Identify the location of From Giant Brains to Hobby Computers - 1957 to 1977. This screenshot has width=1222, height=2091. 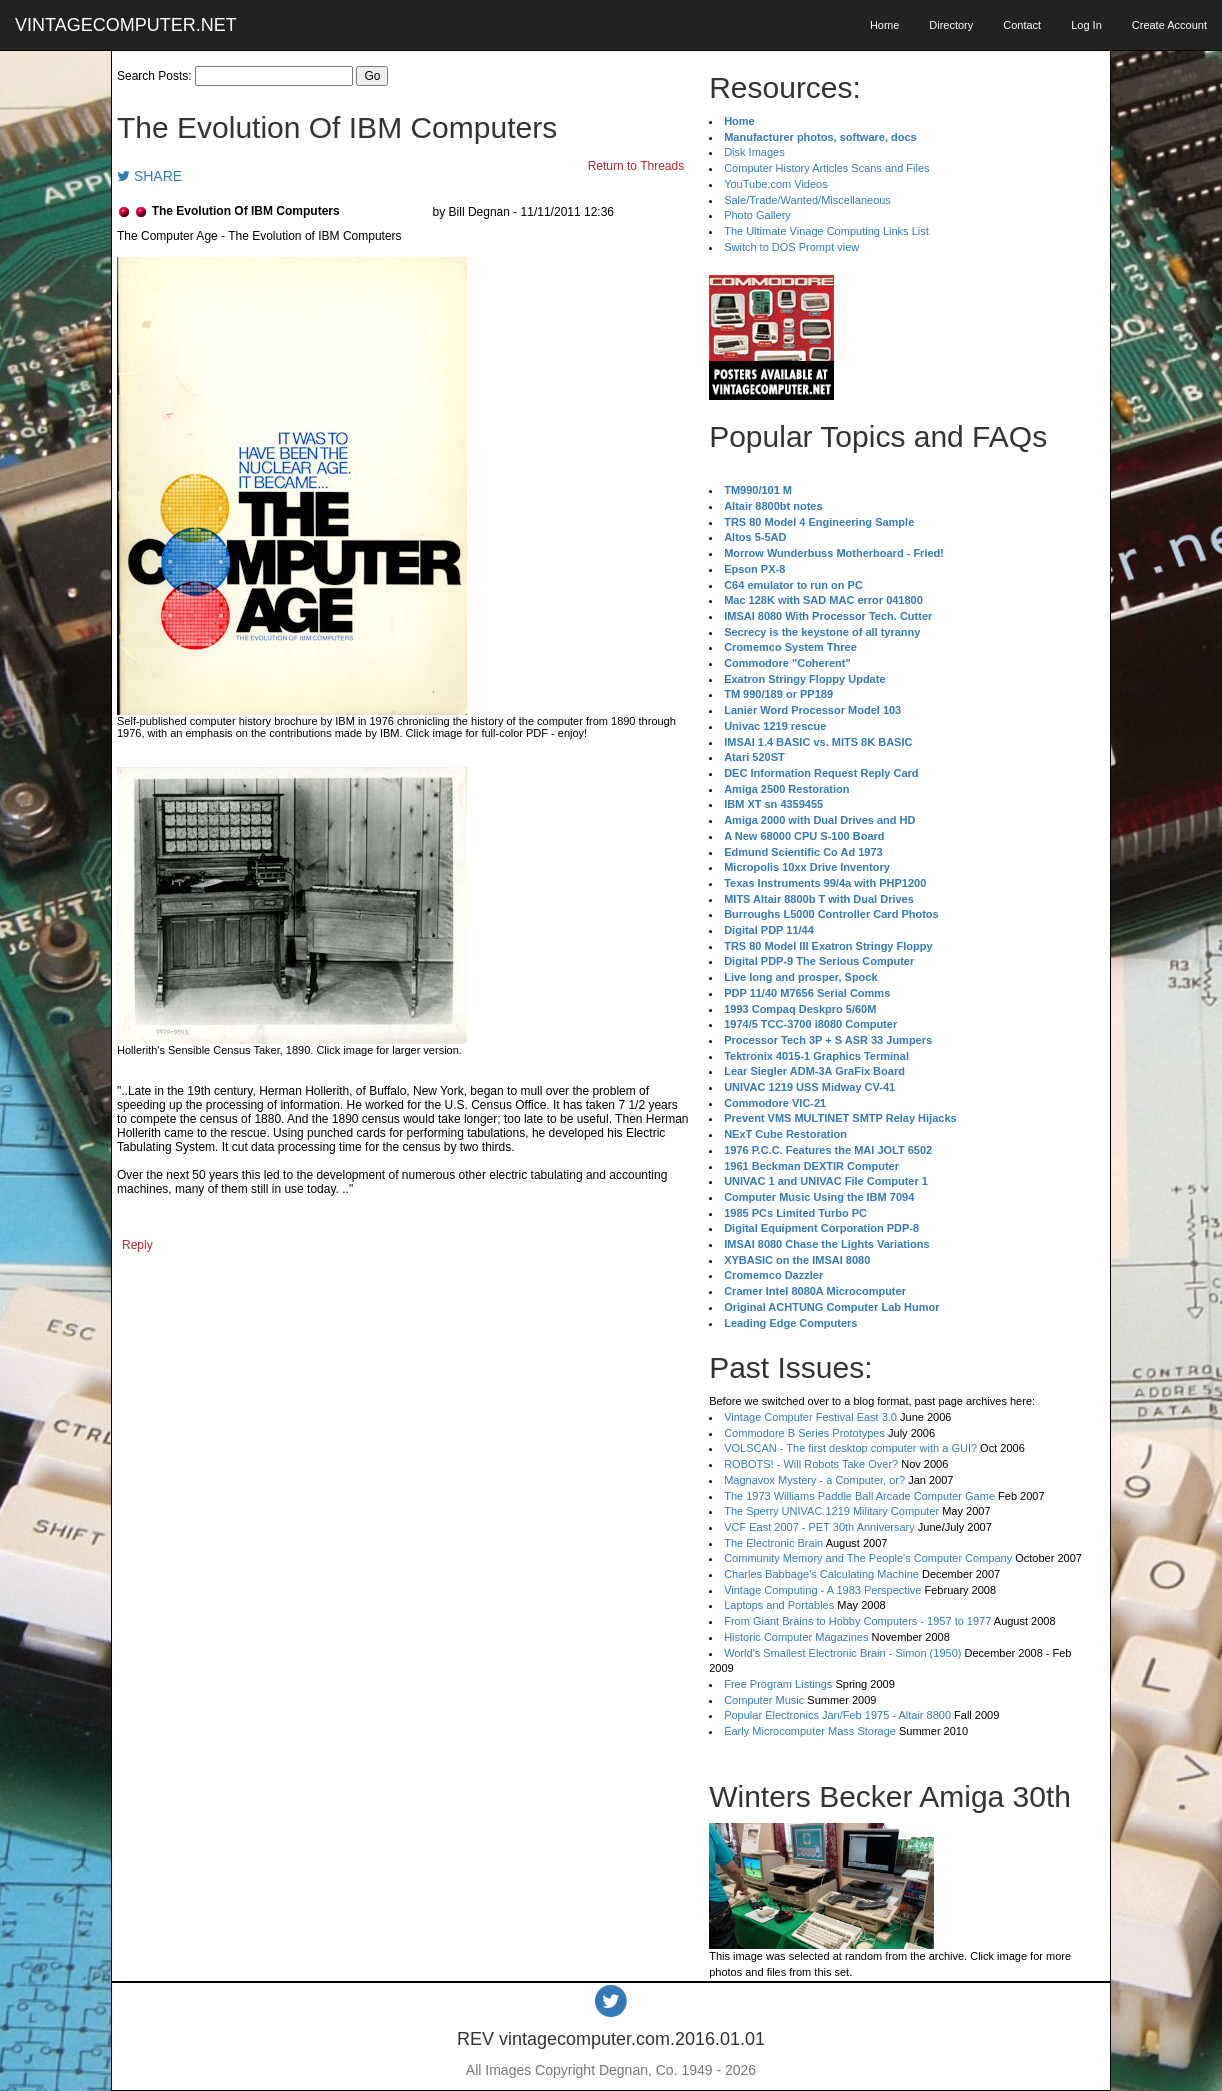
(857, 1621).